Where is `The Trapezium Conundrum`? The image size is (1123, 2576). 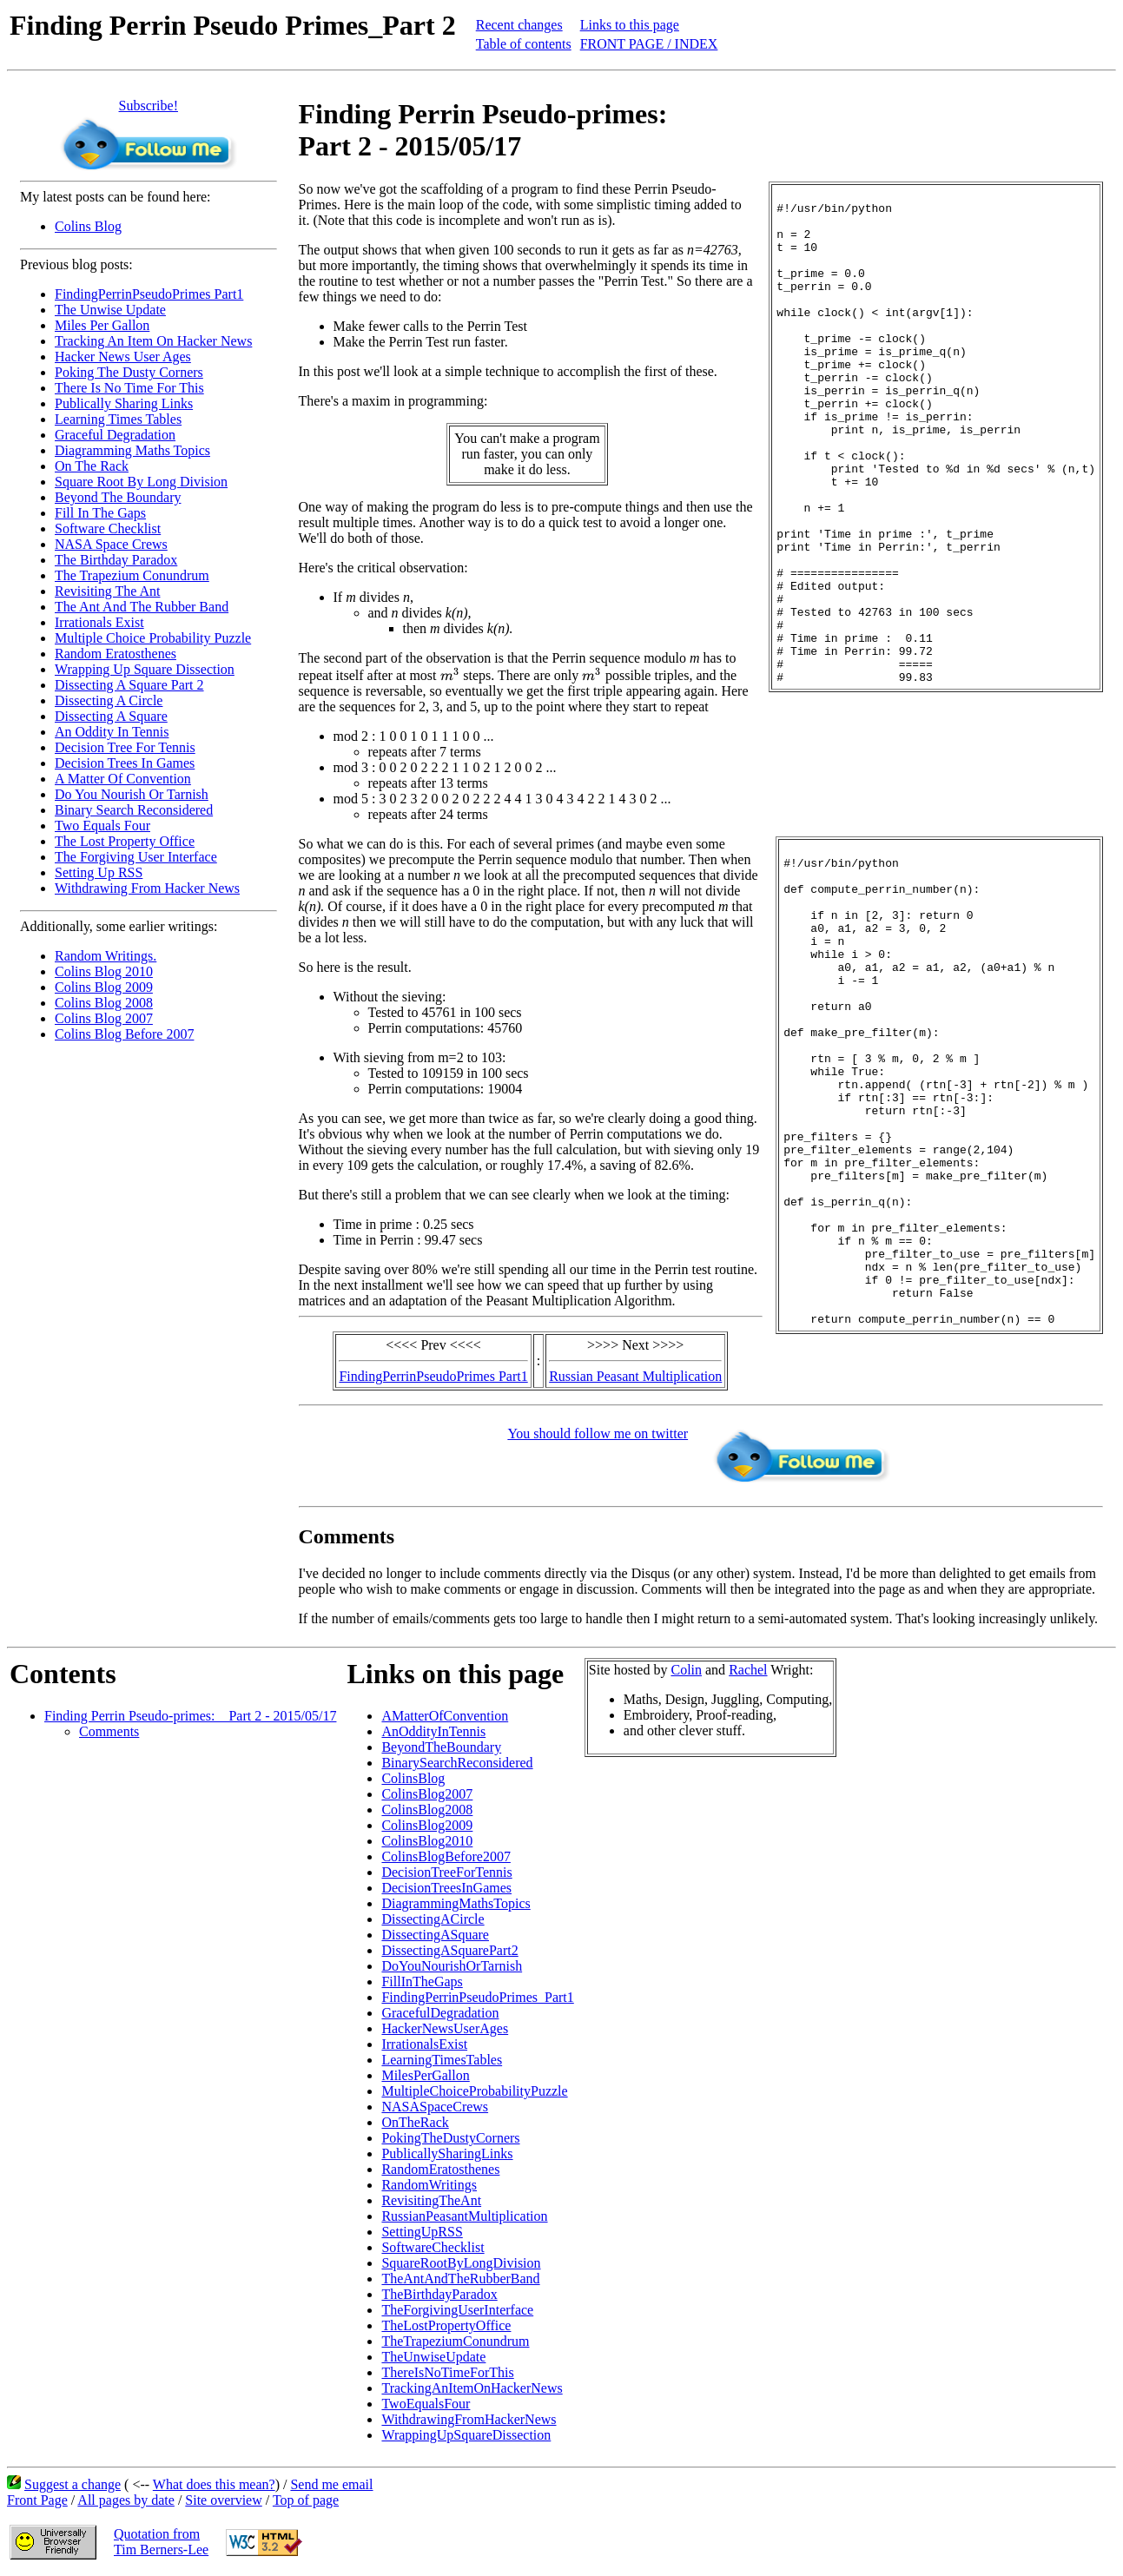 The Trapezium Conundrum is located at coordinates (132, 575).